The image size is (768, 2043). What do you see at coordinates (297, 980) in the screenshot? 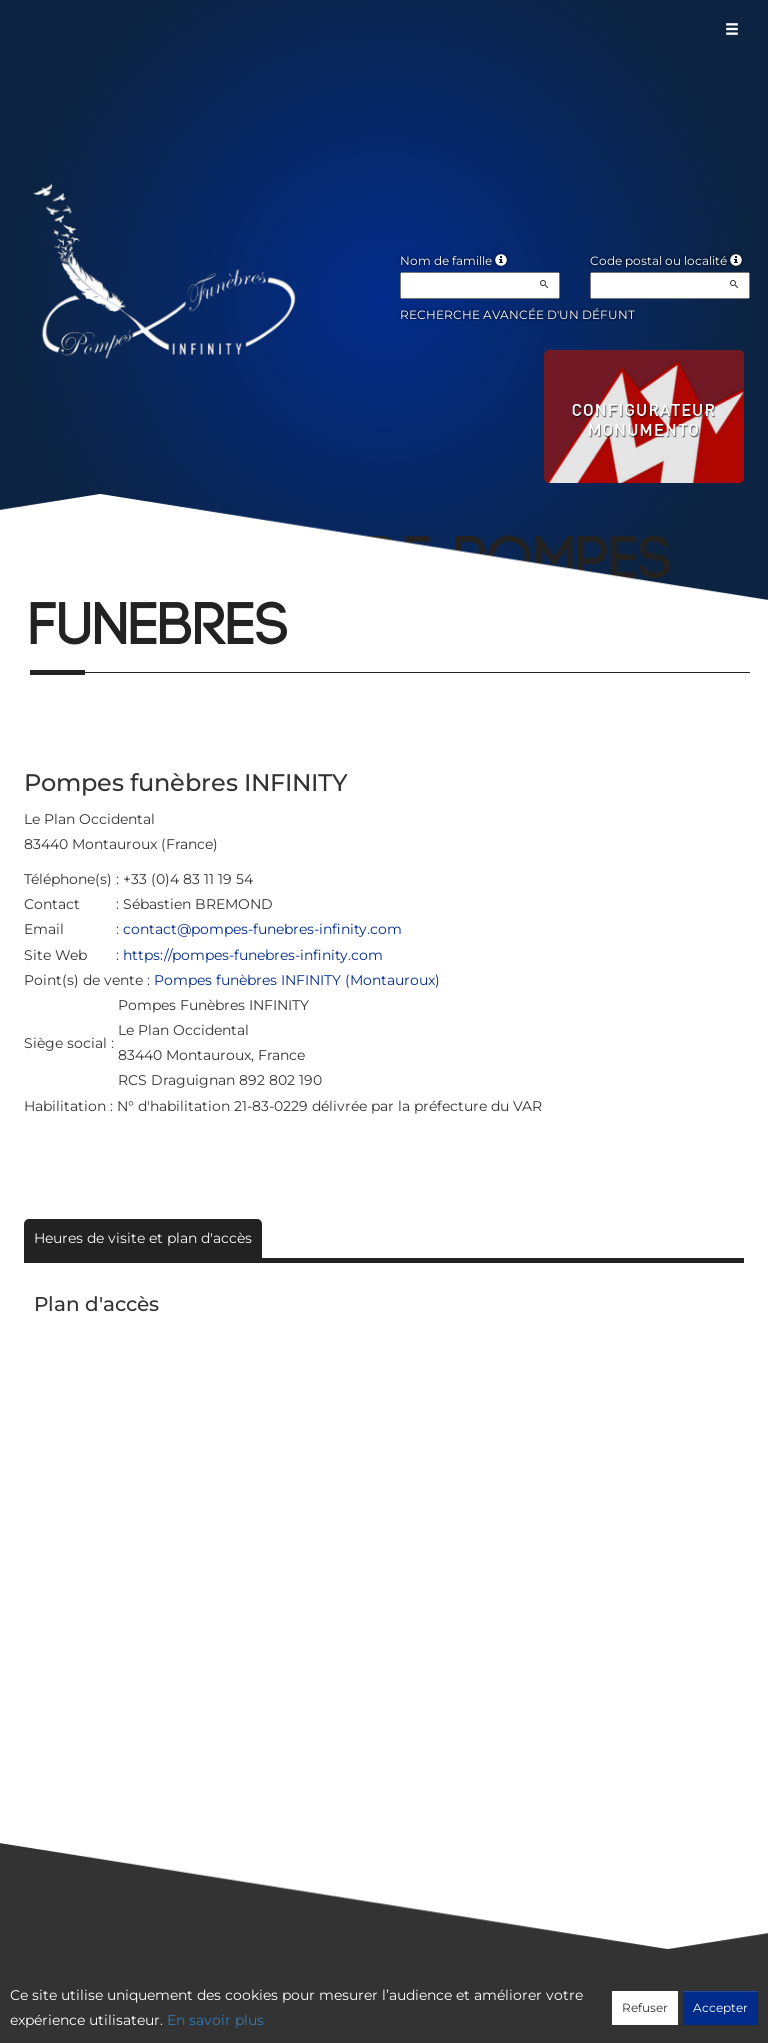
I see `Pompes funèbres INFINITY (Montauroux)` at bounding box center [297, 980].